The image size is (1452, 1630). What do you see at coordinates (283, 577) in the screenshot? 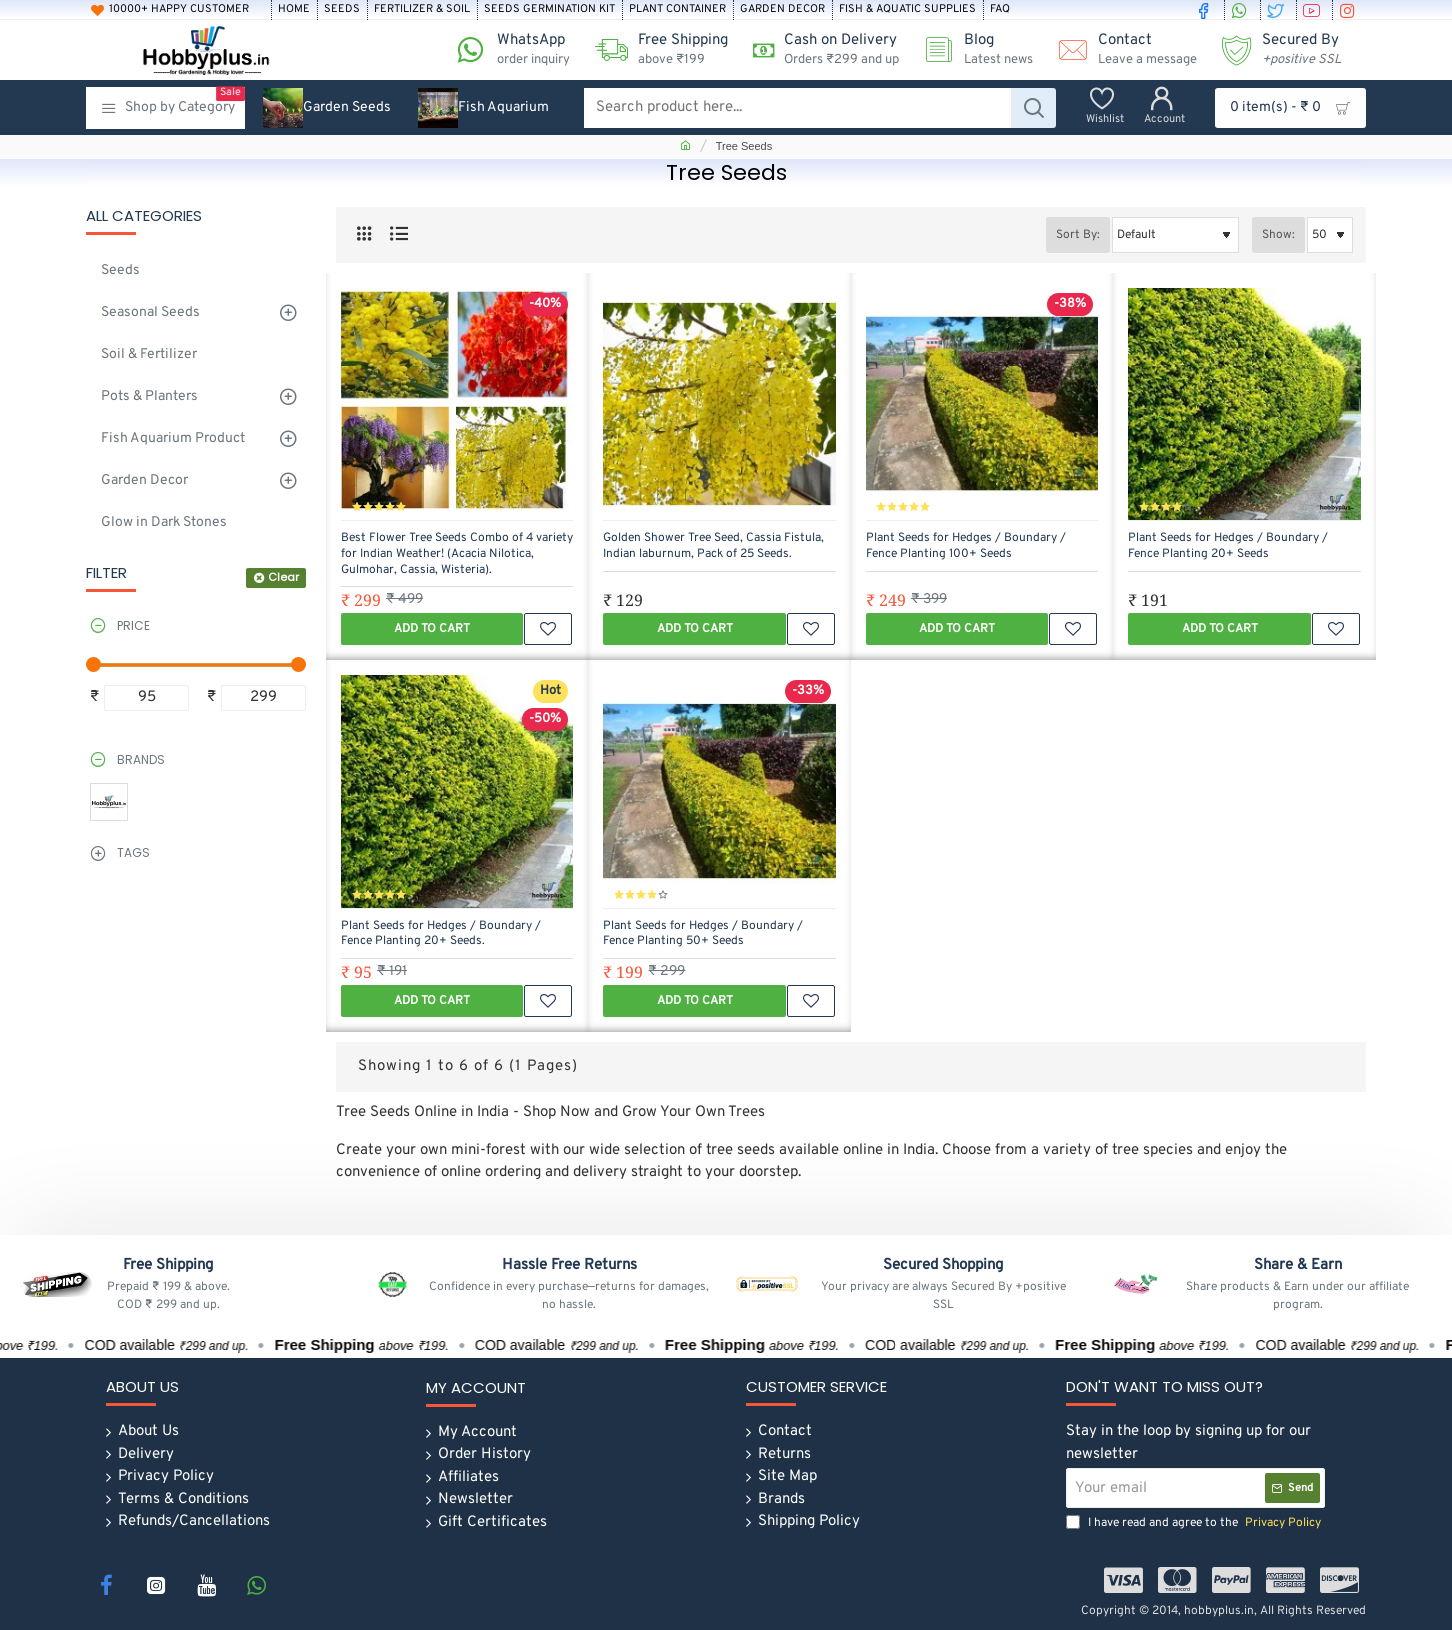
I see `Clear [Reset]` at bounding box center [283, 577].